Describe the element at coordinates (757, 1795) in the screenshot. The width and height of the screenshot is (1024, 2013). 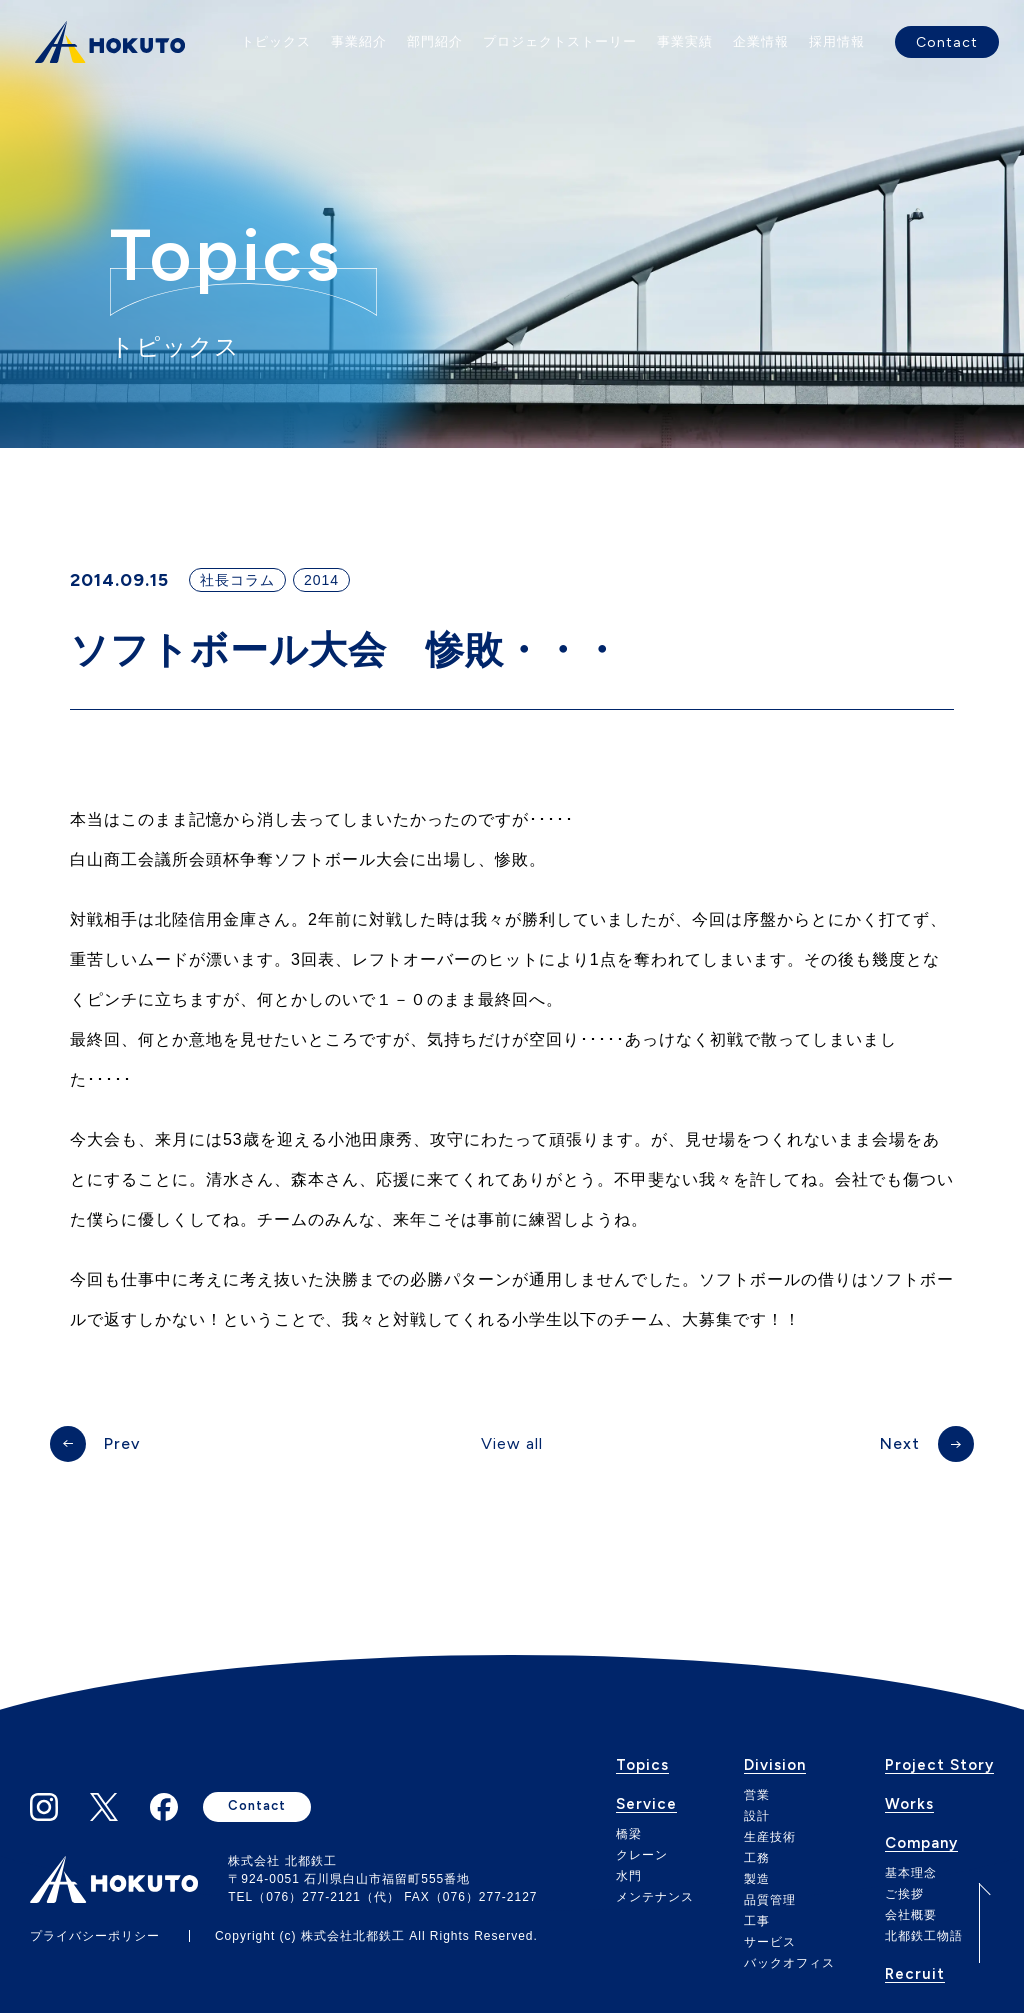
I see `営業` at that location.